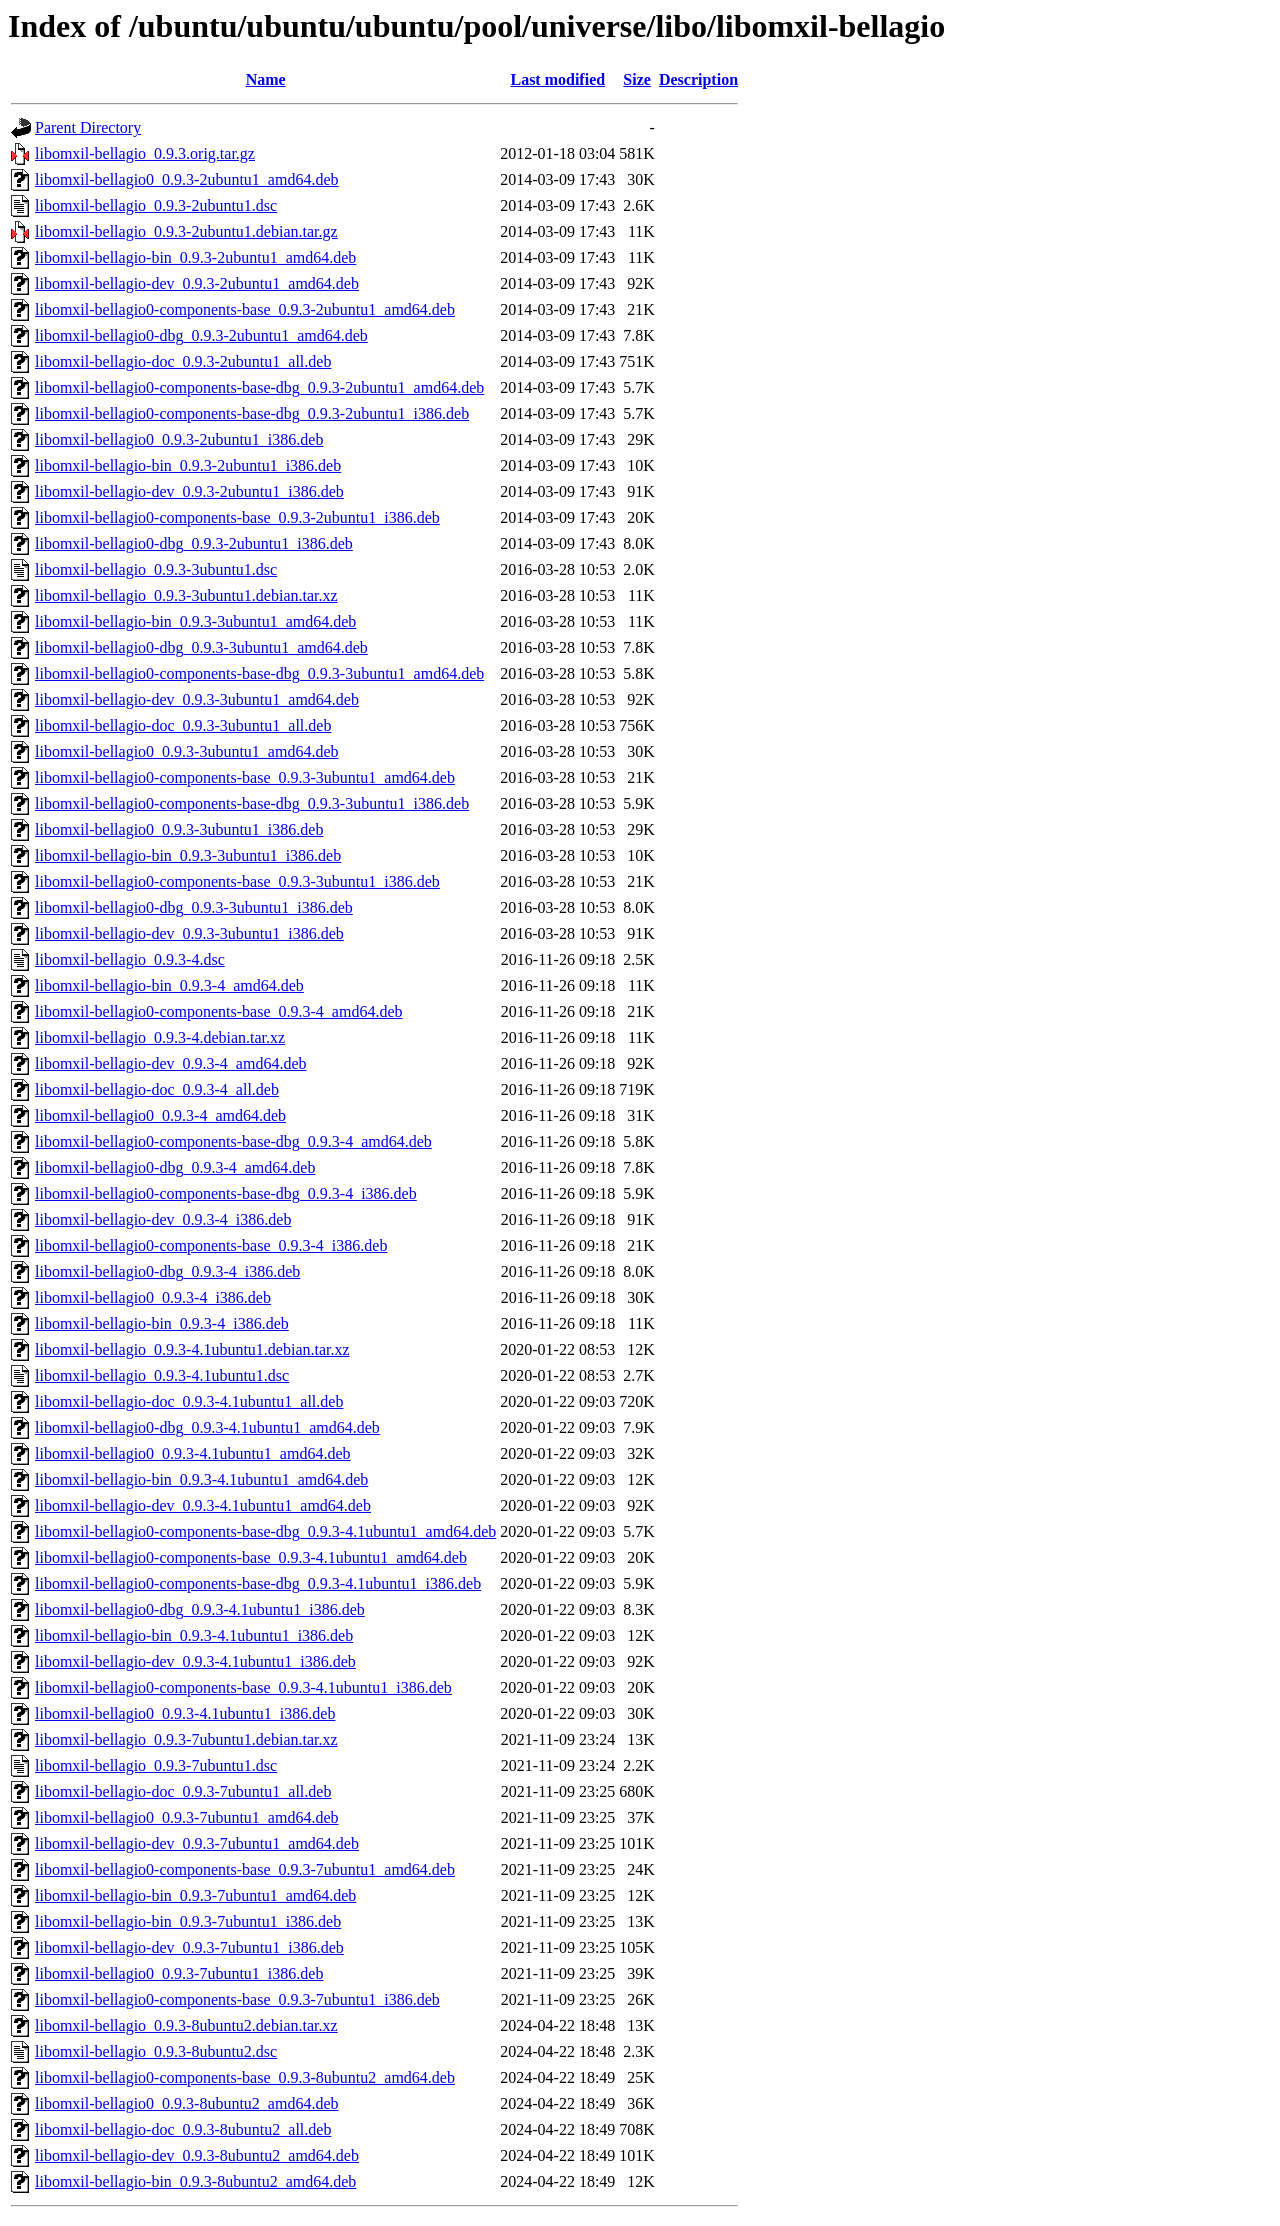  What do you see at coordinates (187, 1817) in the screenshot?
I see `libomxil-bellagio0_0.9.3-7ubuntu1_amd64.deb` at bounding box center [187, 1817].